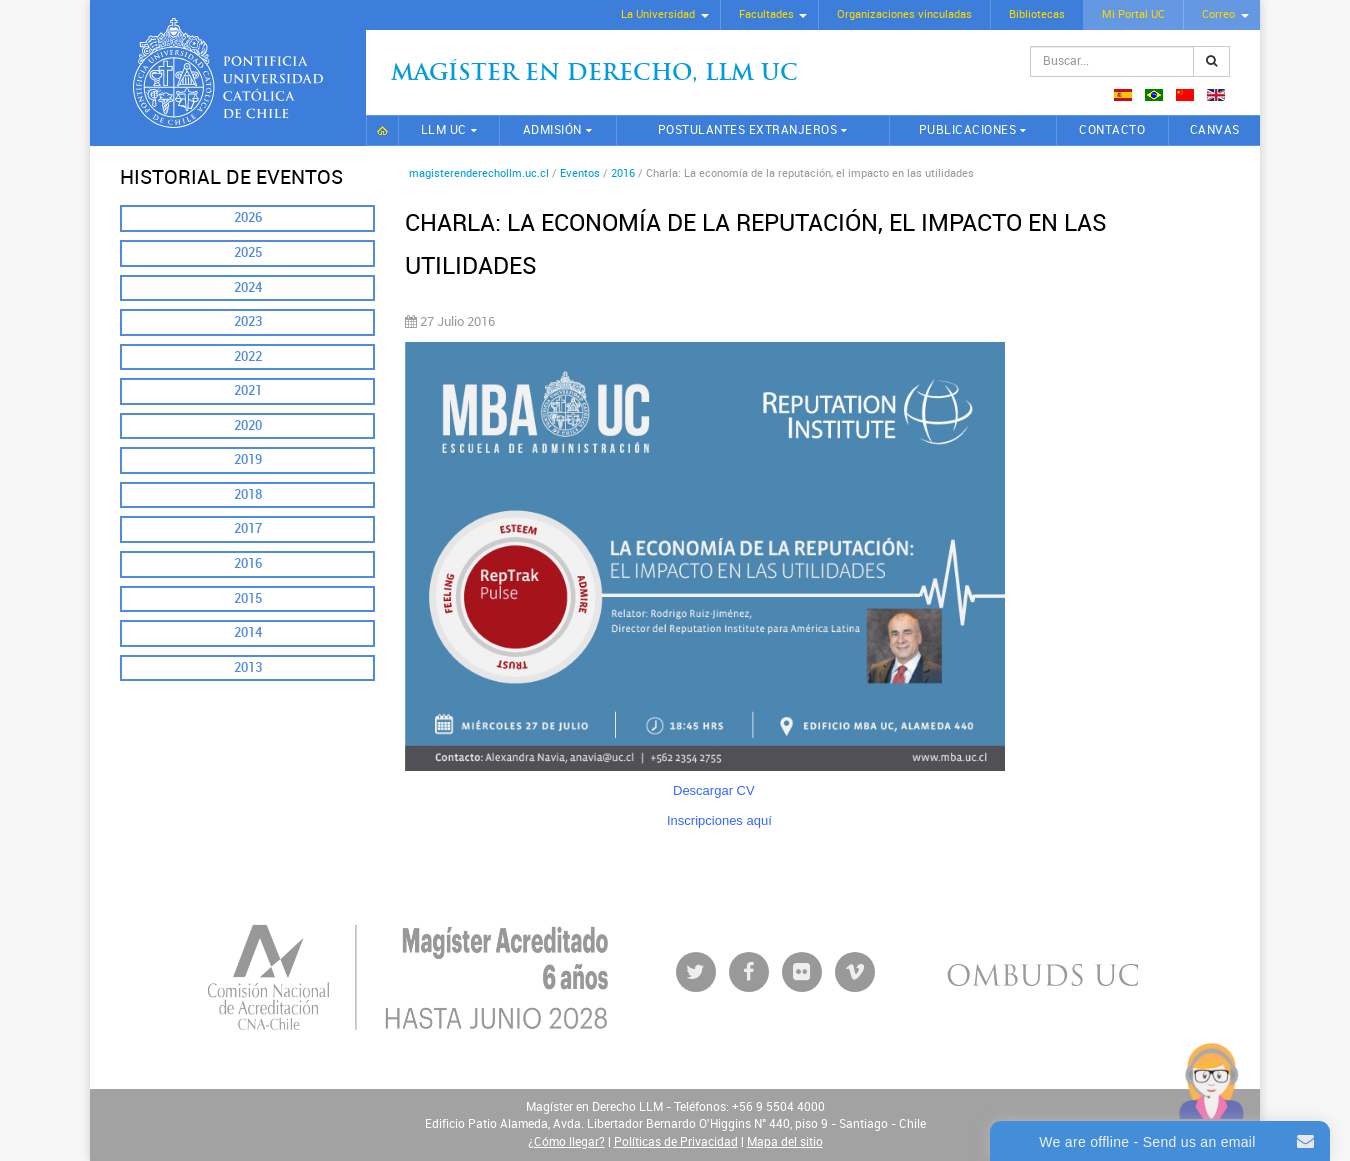 This screenshot has width=1350, height=1161. What do you see at coordinates (248, 425) in the screenshot?
I see `2020` at bounding box center [248, 425].